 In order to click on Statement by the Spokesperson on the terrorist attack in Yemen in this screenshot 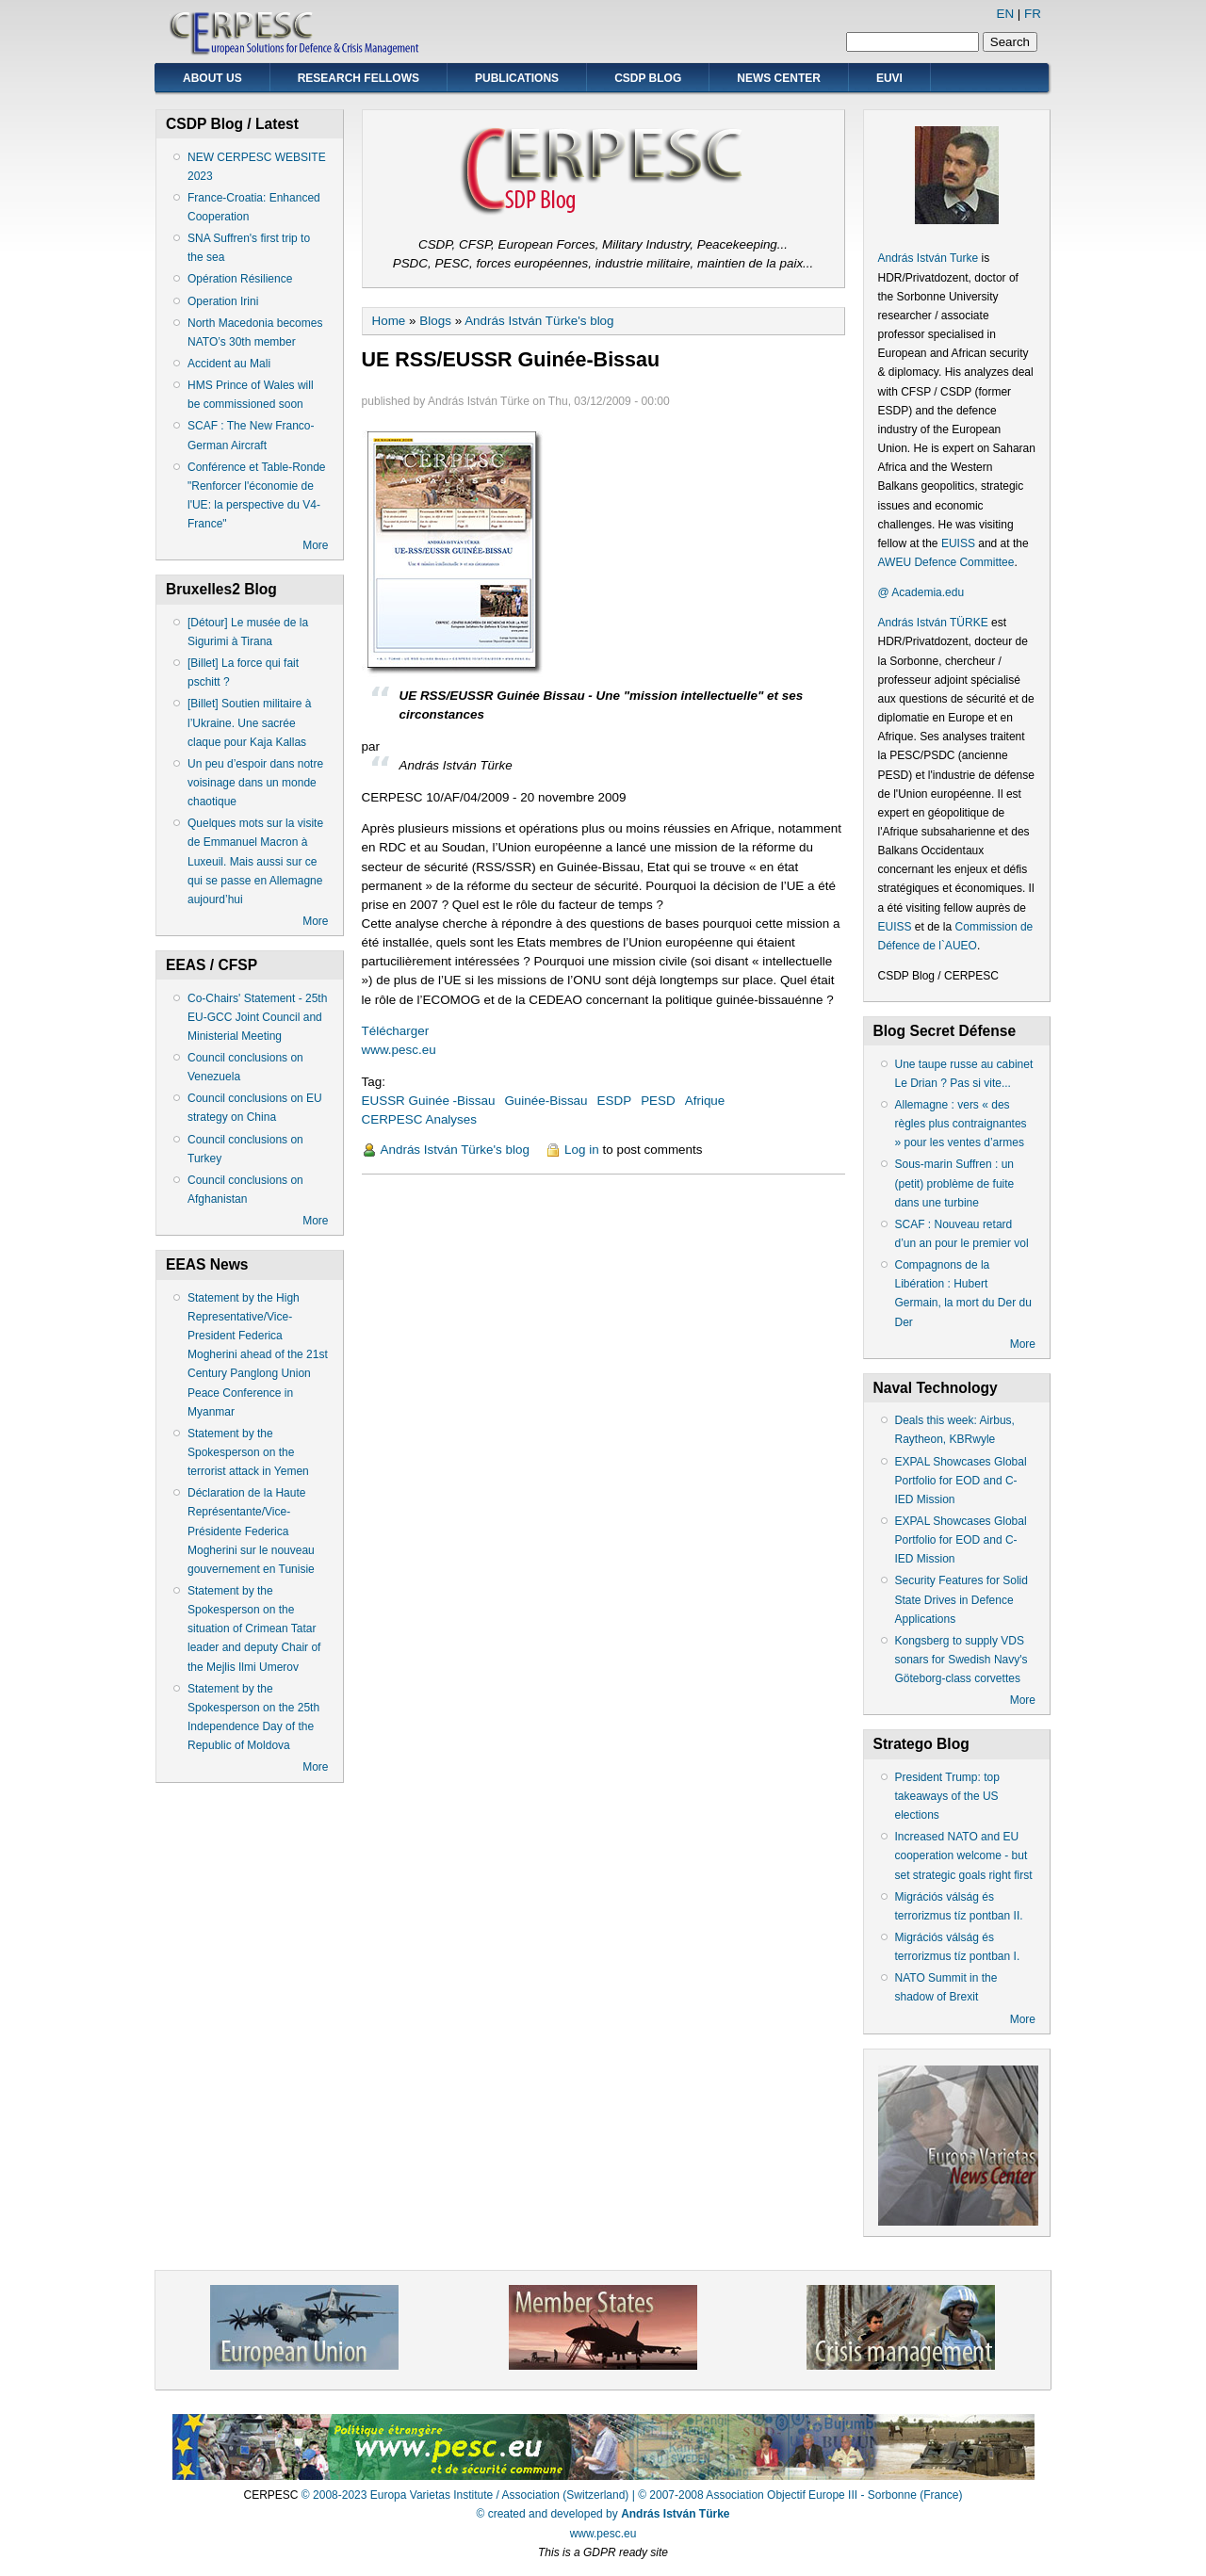, I will do `click(248, 1452)`.